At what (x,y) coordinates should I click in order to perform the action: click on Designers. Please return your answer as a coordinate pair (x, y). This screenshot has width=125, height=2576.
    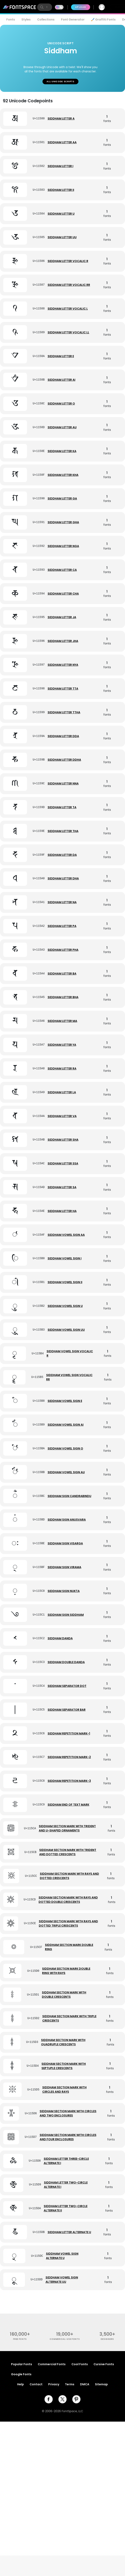
    Looking at the image, I should click on (107, 2493).